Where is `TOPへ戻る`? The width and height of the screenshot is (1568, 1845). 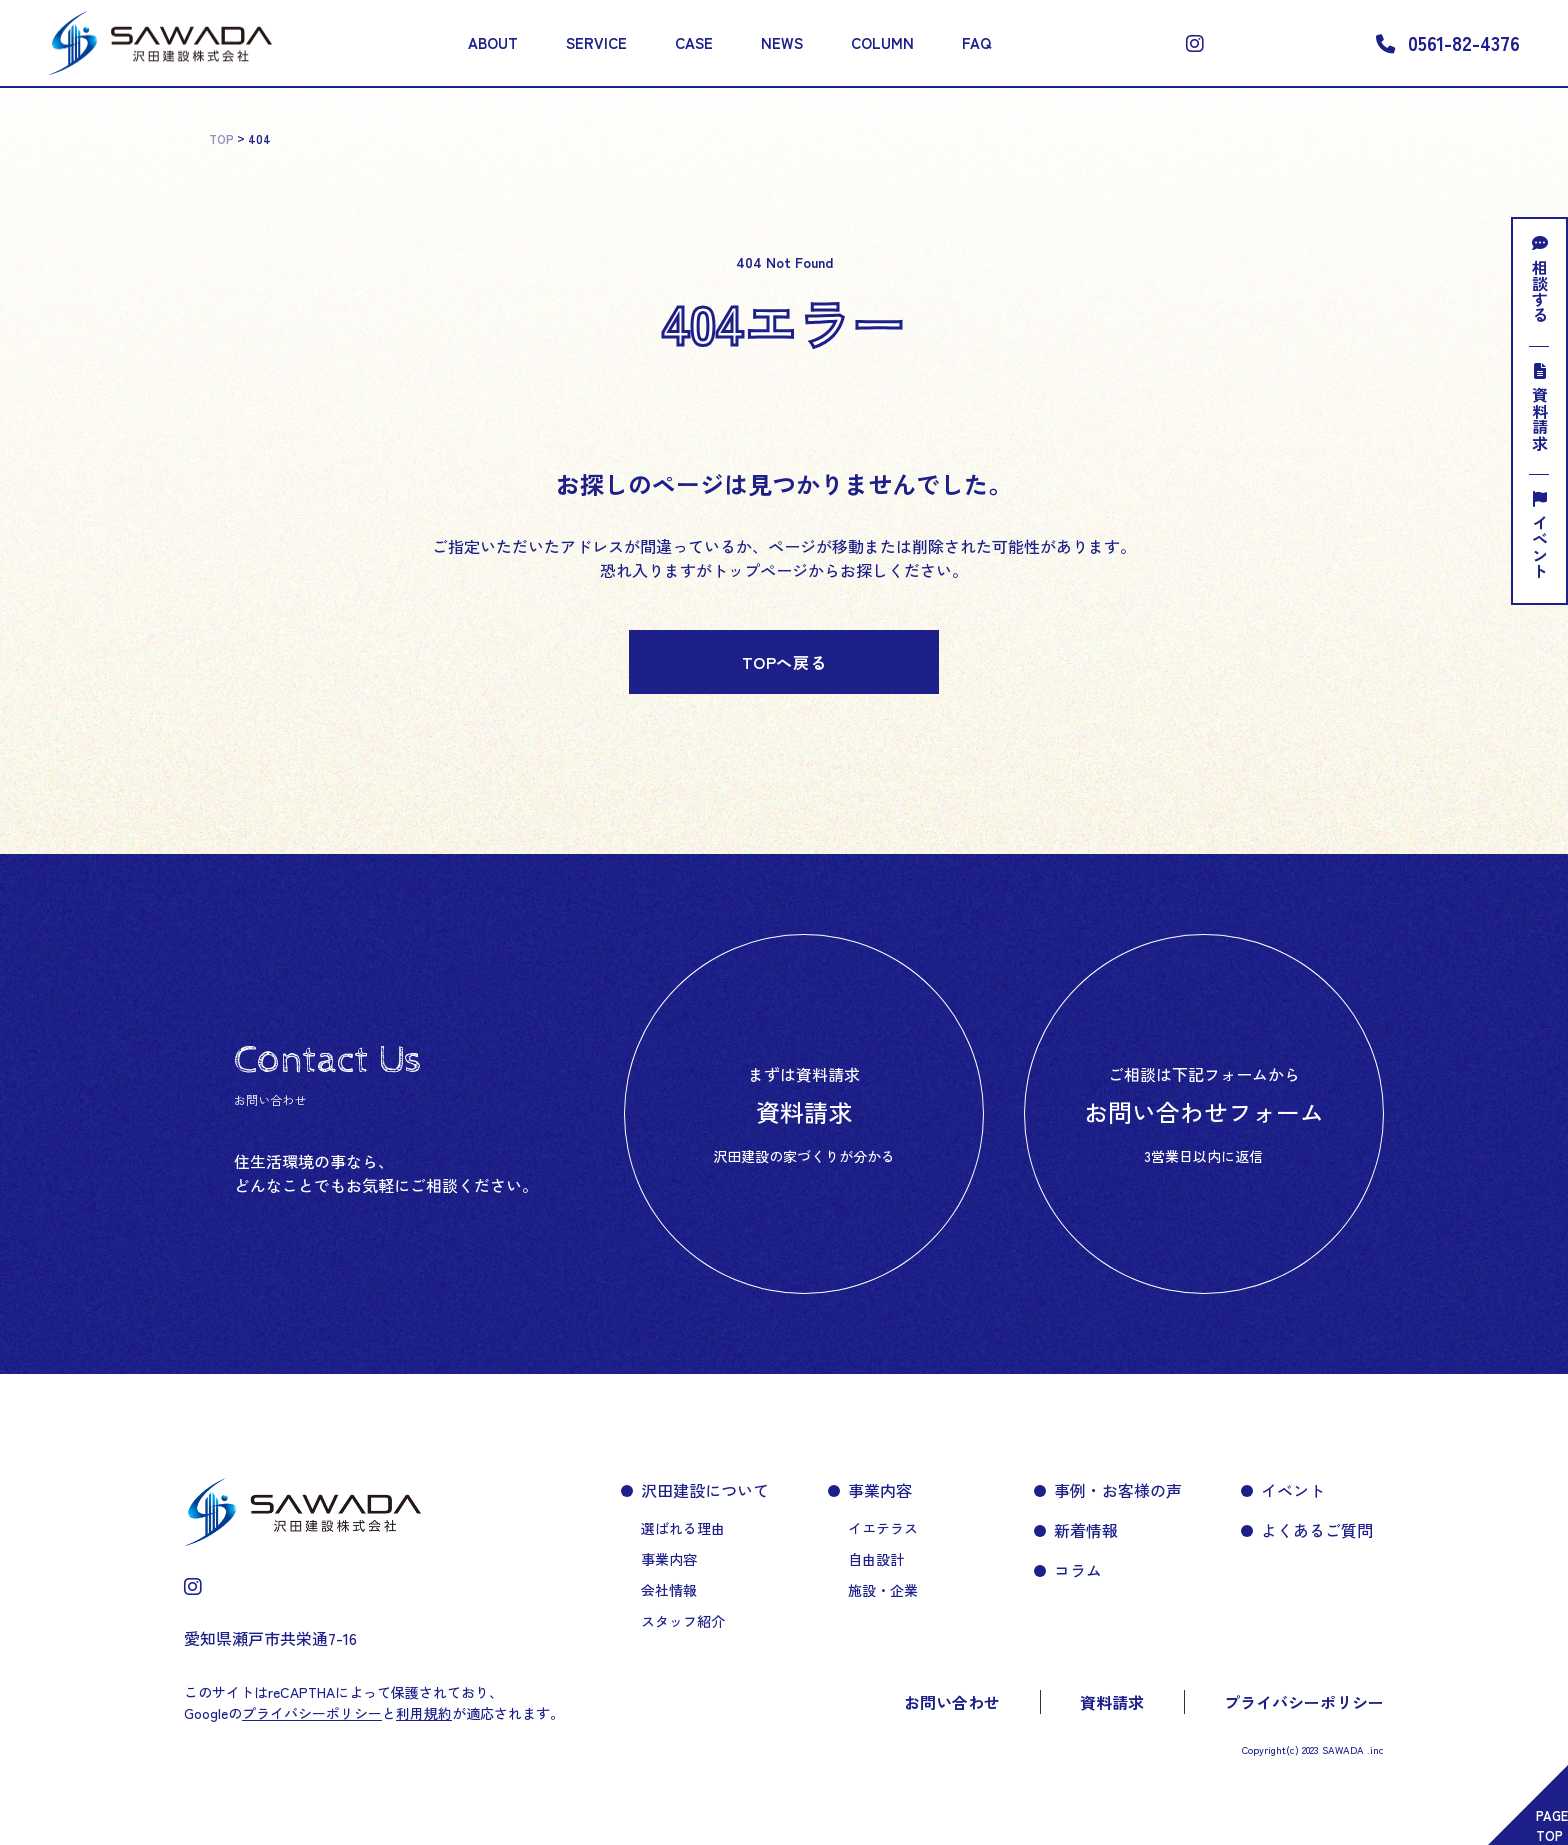
TOPへ戻る is located at coordinates (784, 662).